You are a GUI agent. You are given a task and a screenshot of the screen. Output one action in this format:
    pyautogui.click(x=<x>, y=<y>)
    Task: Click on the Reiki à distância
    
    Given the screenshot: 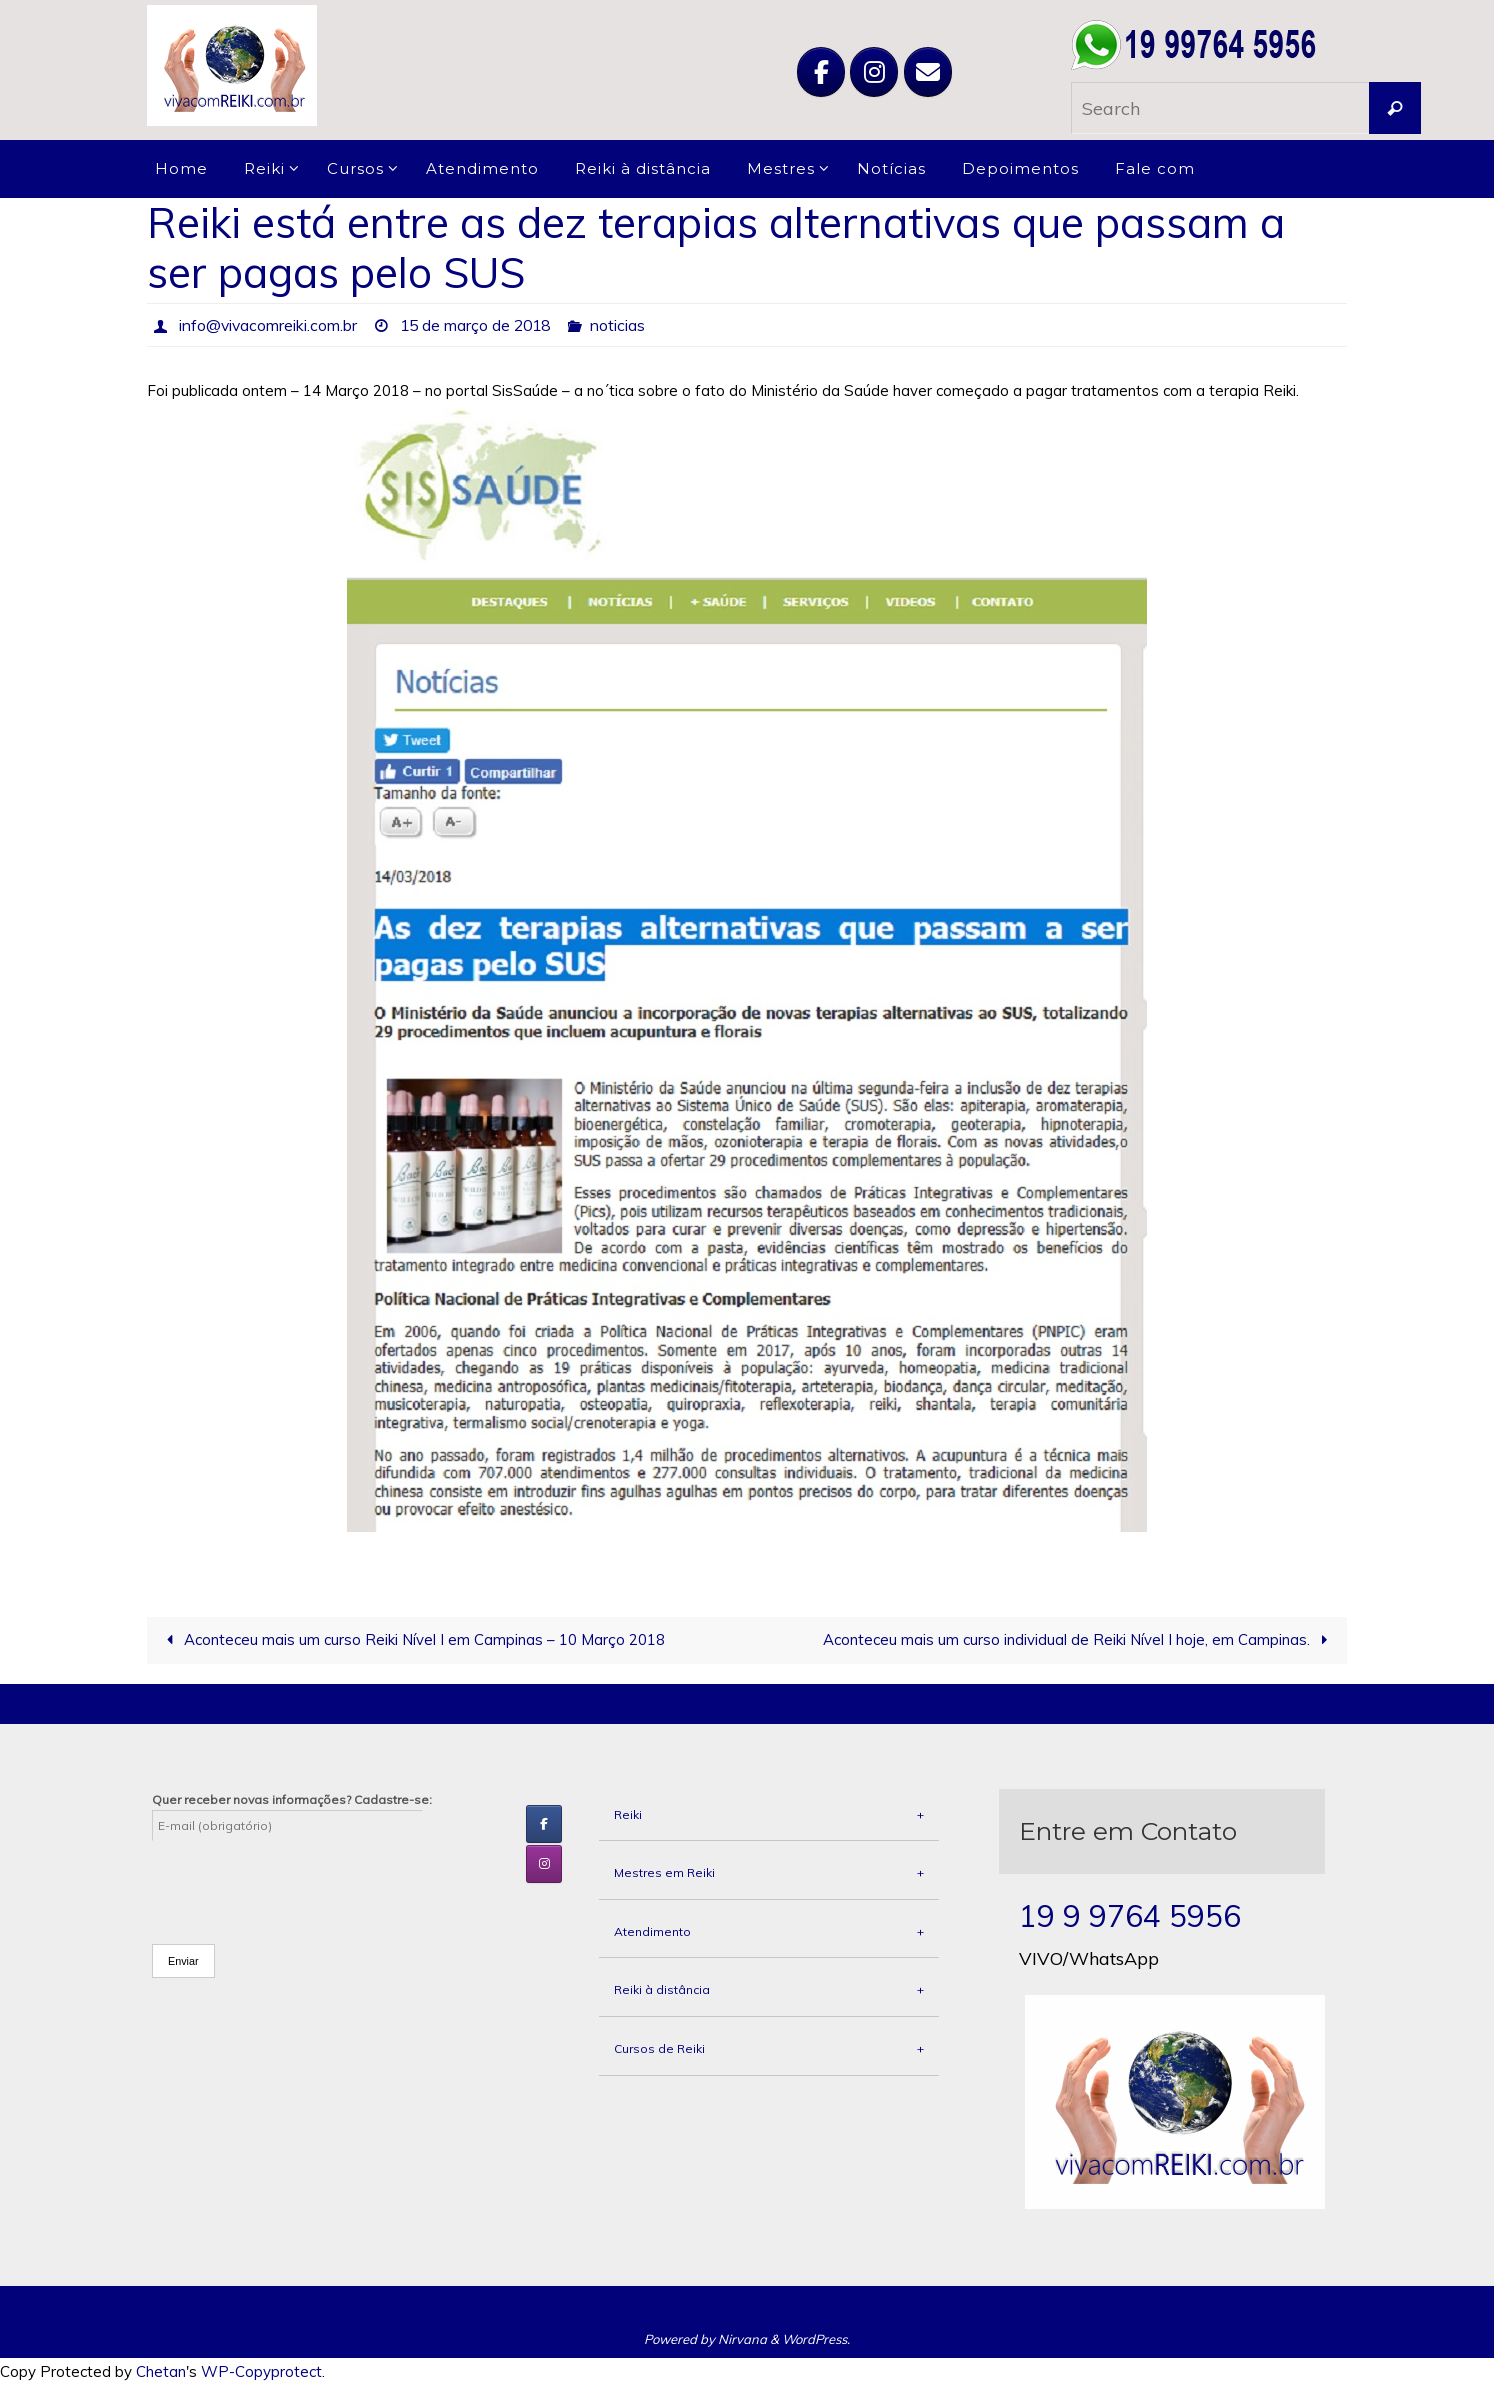 What is the action you would take?
    pyautogui.click(x=769, y=1991)
    